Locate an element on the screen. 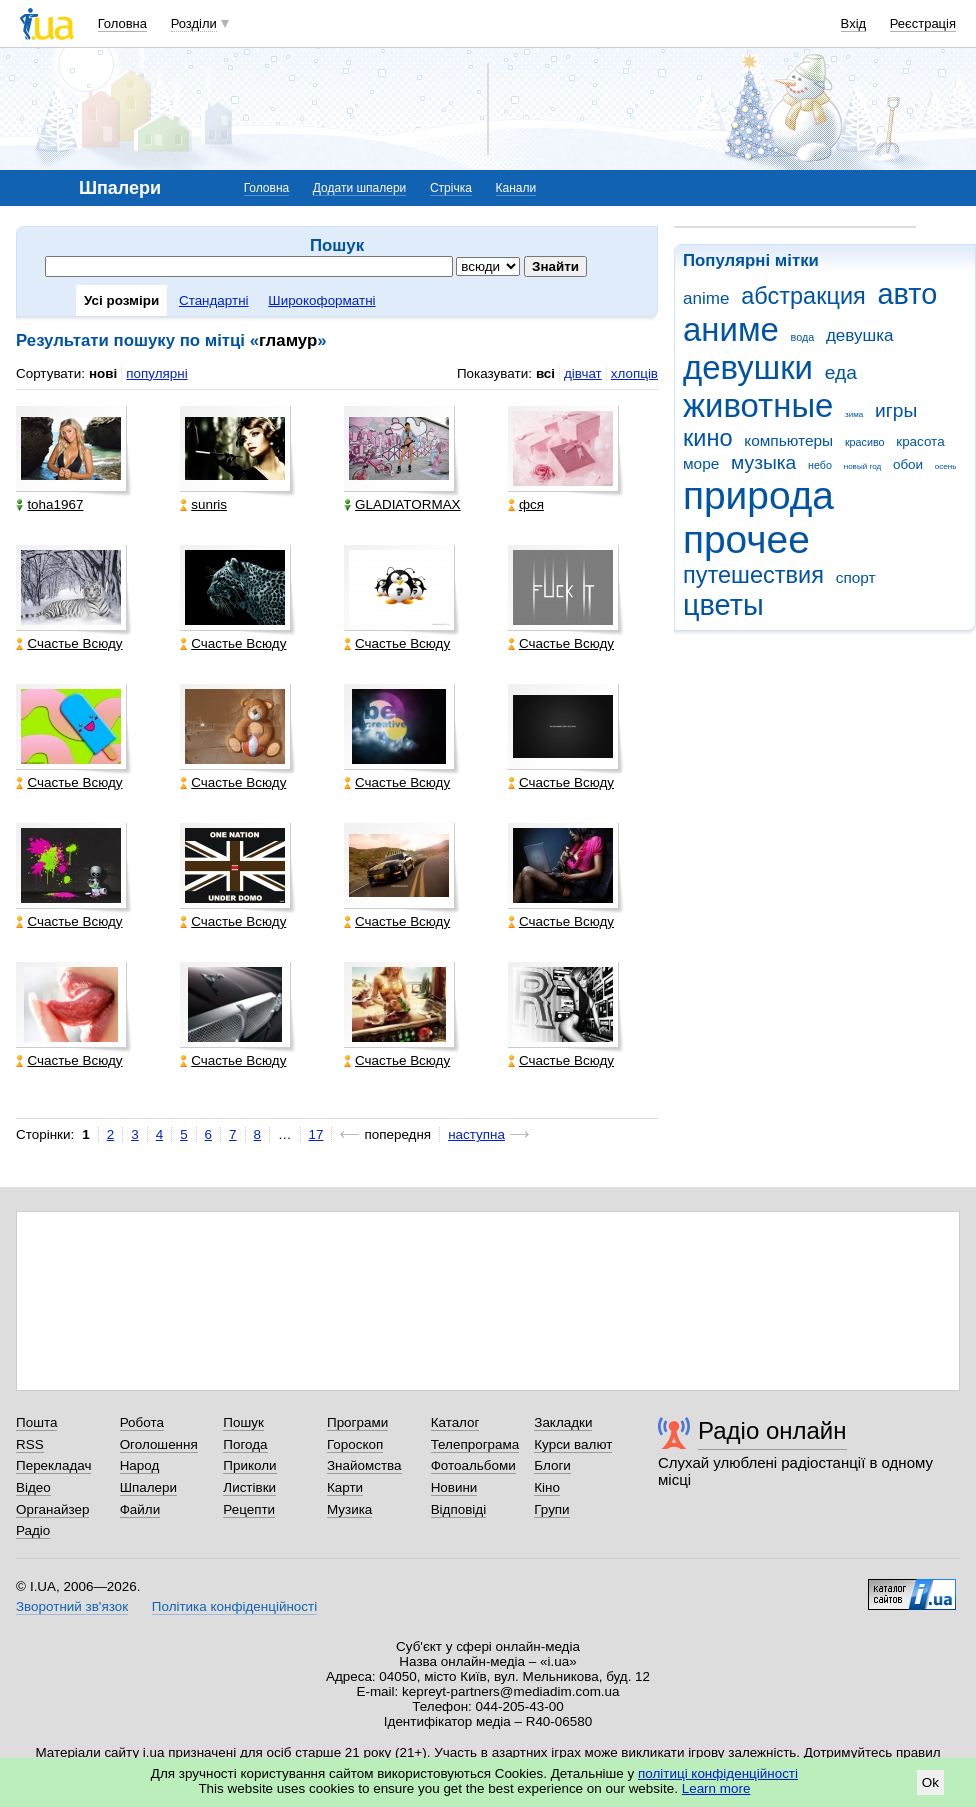  кино is located at coordinates (708, 438).